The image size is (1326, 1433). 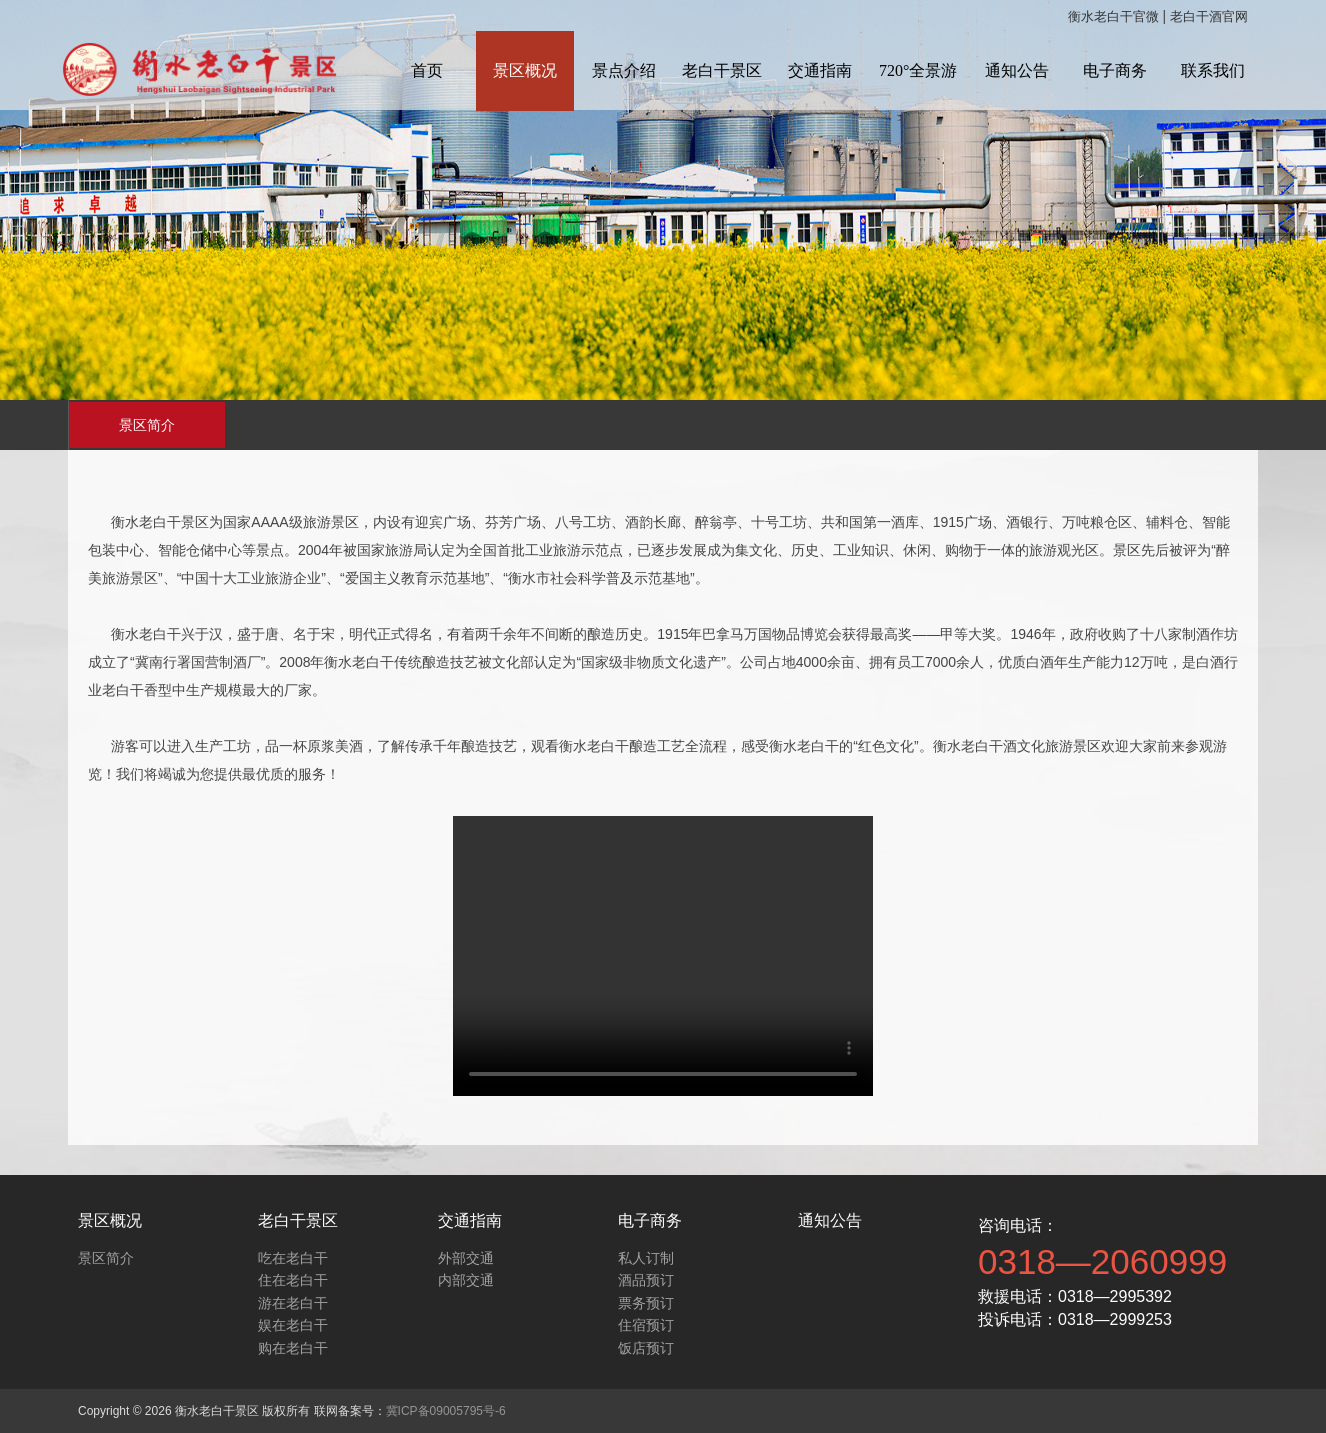 What do you see at coordinates (820, 70) in the screenshot?
I see `交通指南` at bounding box center [820, 70].